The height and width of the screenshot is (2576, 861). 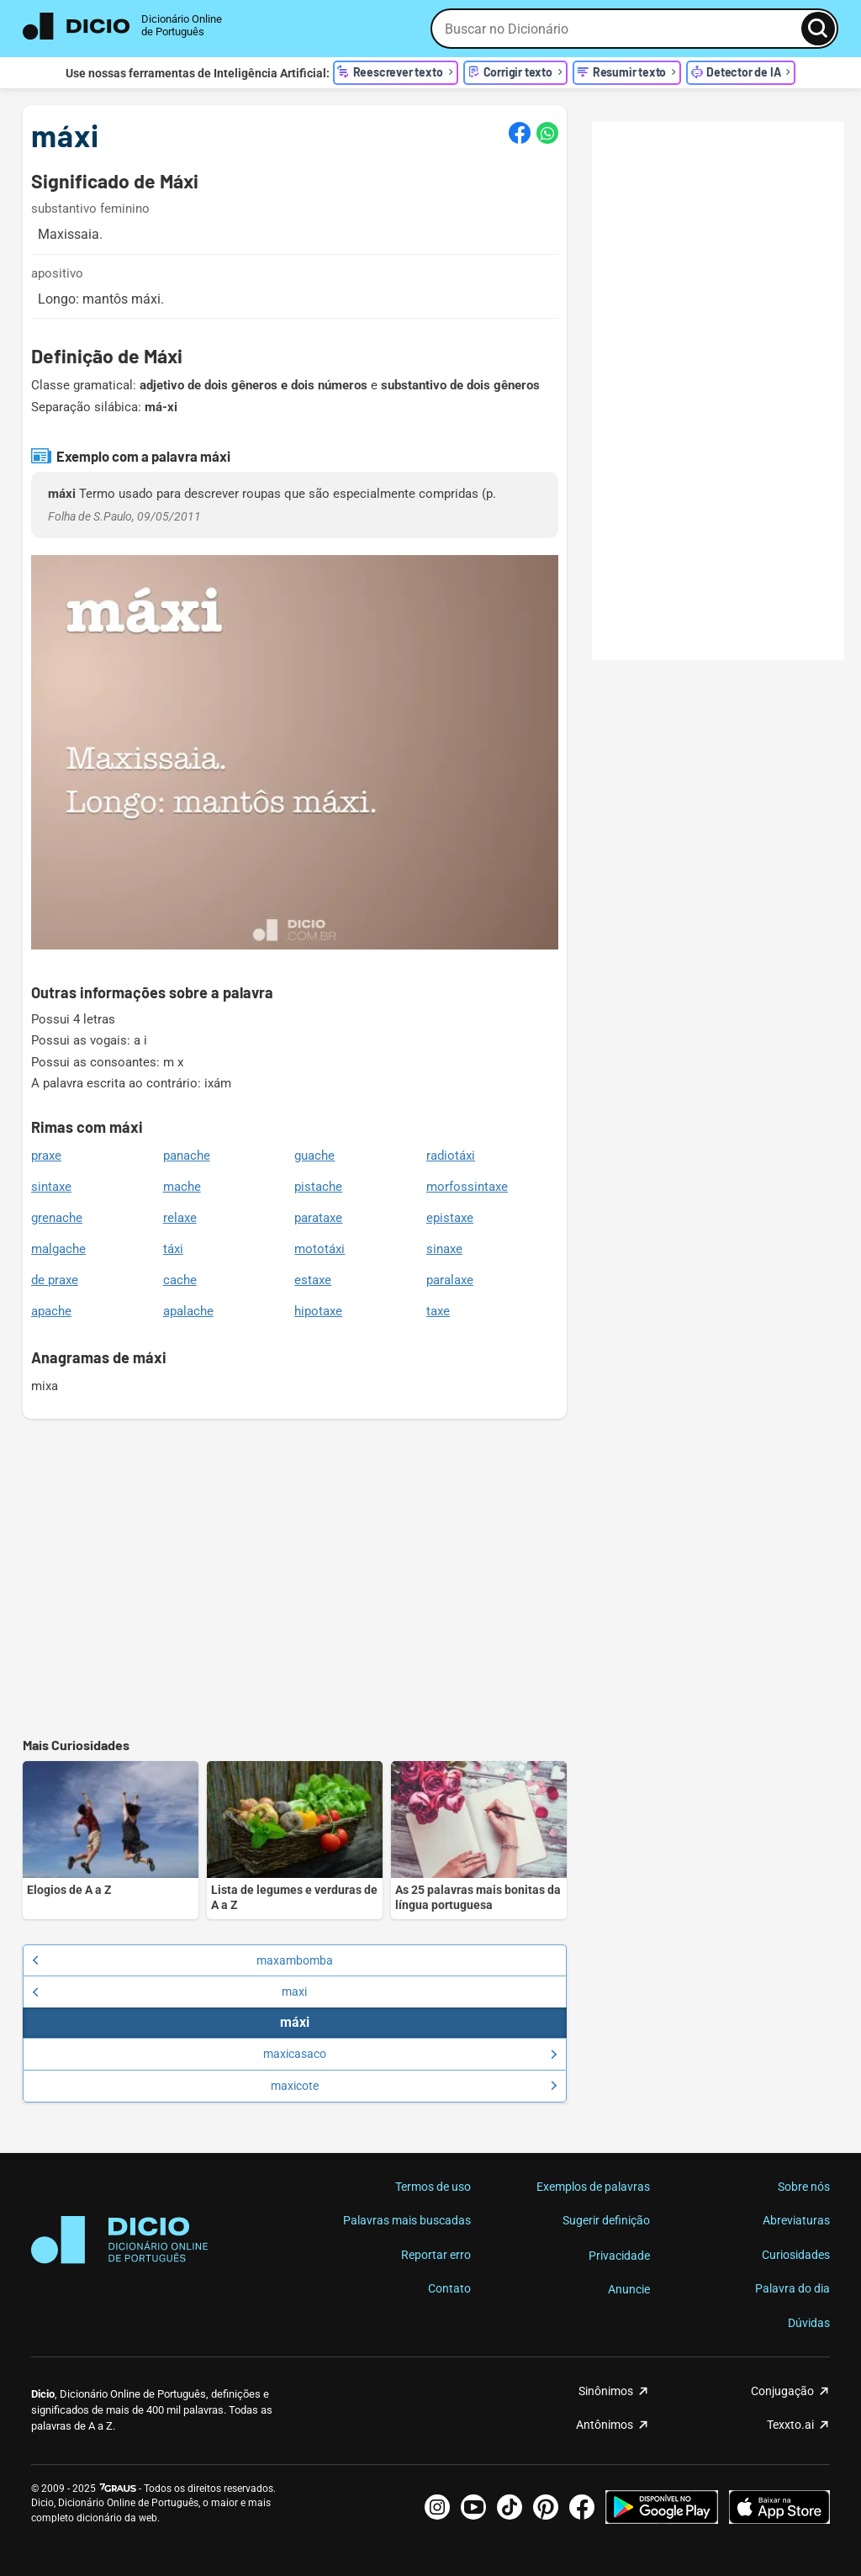 What do you see at coordinates (51, 1186) in the screenshot?
I see `sintaxe` at bounding box center [51, 1186].